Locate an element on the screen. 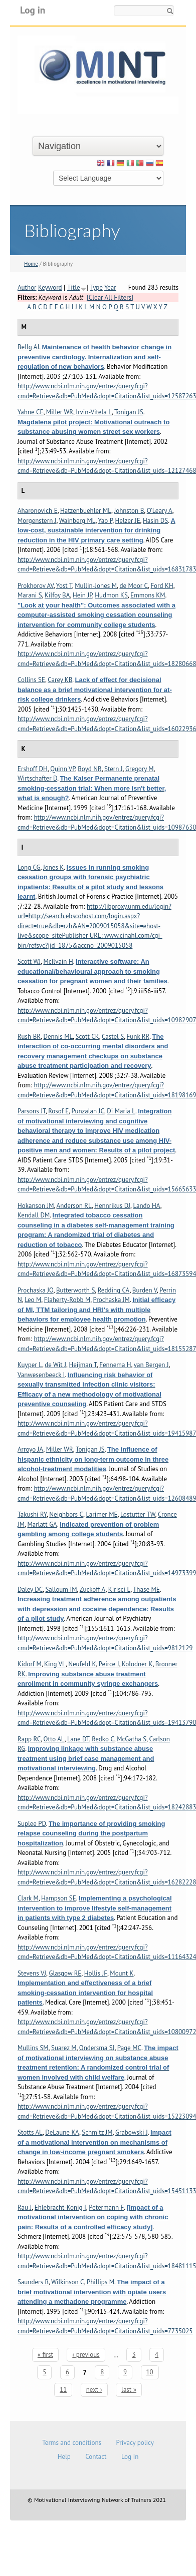 This screenshot has width=196, height=2576. van Bergen J is located at coordinates (151, 1365).